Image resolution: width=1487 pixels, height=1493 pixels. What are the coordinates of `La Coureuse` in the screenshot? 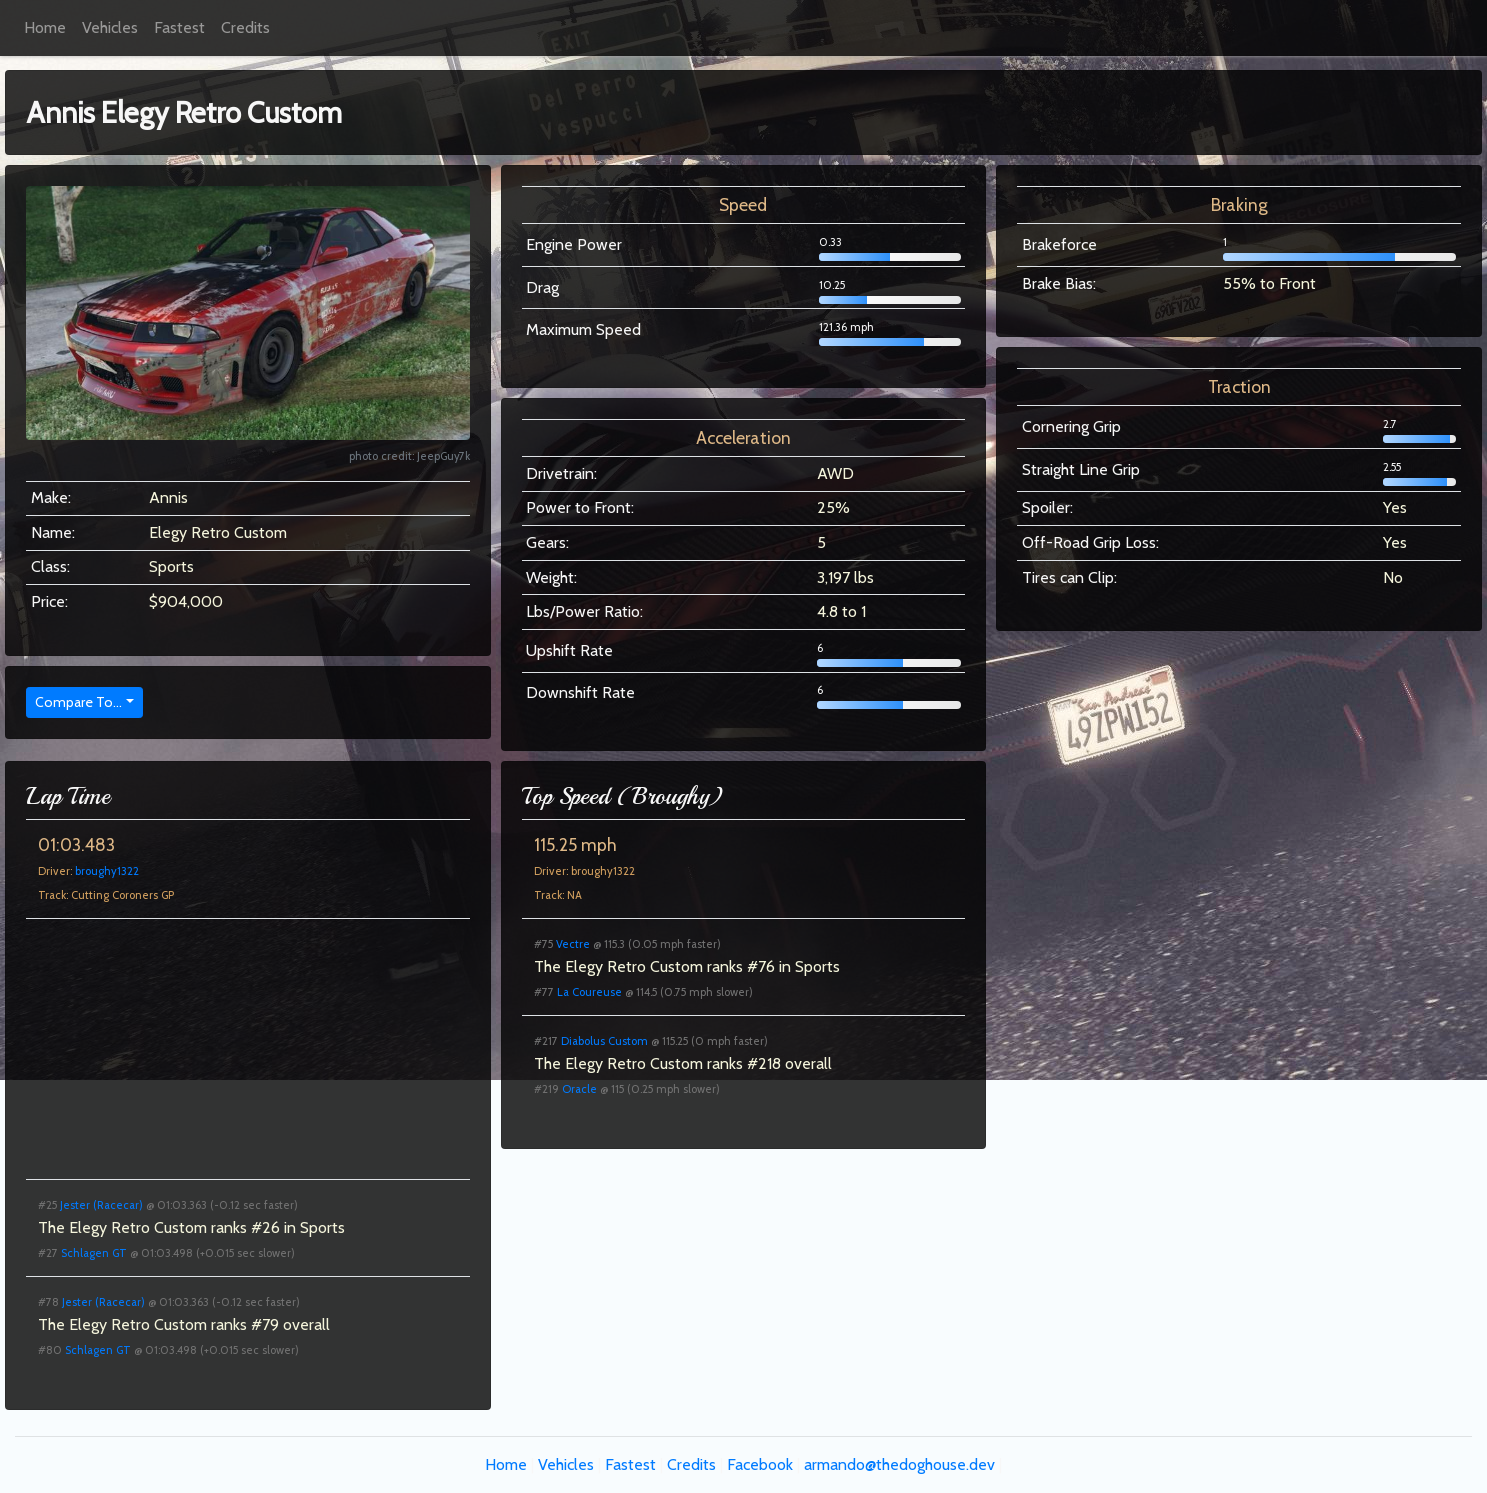 It's located at (589, 992).